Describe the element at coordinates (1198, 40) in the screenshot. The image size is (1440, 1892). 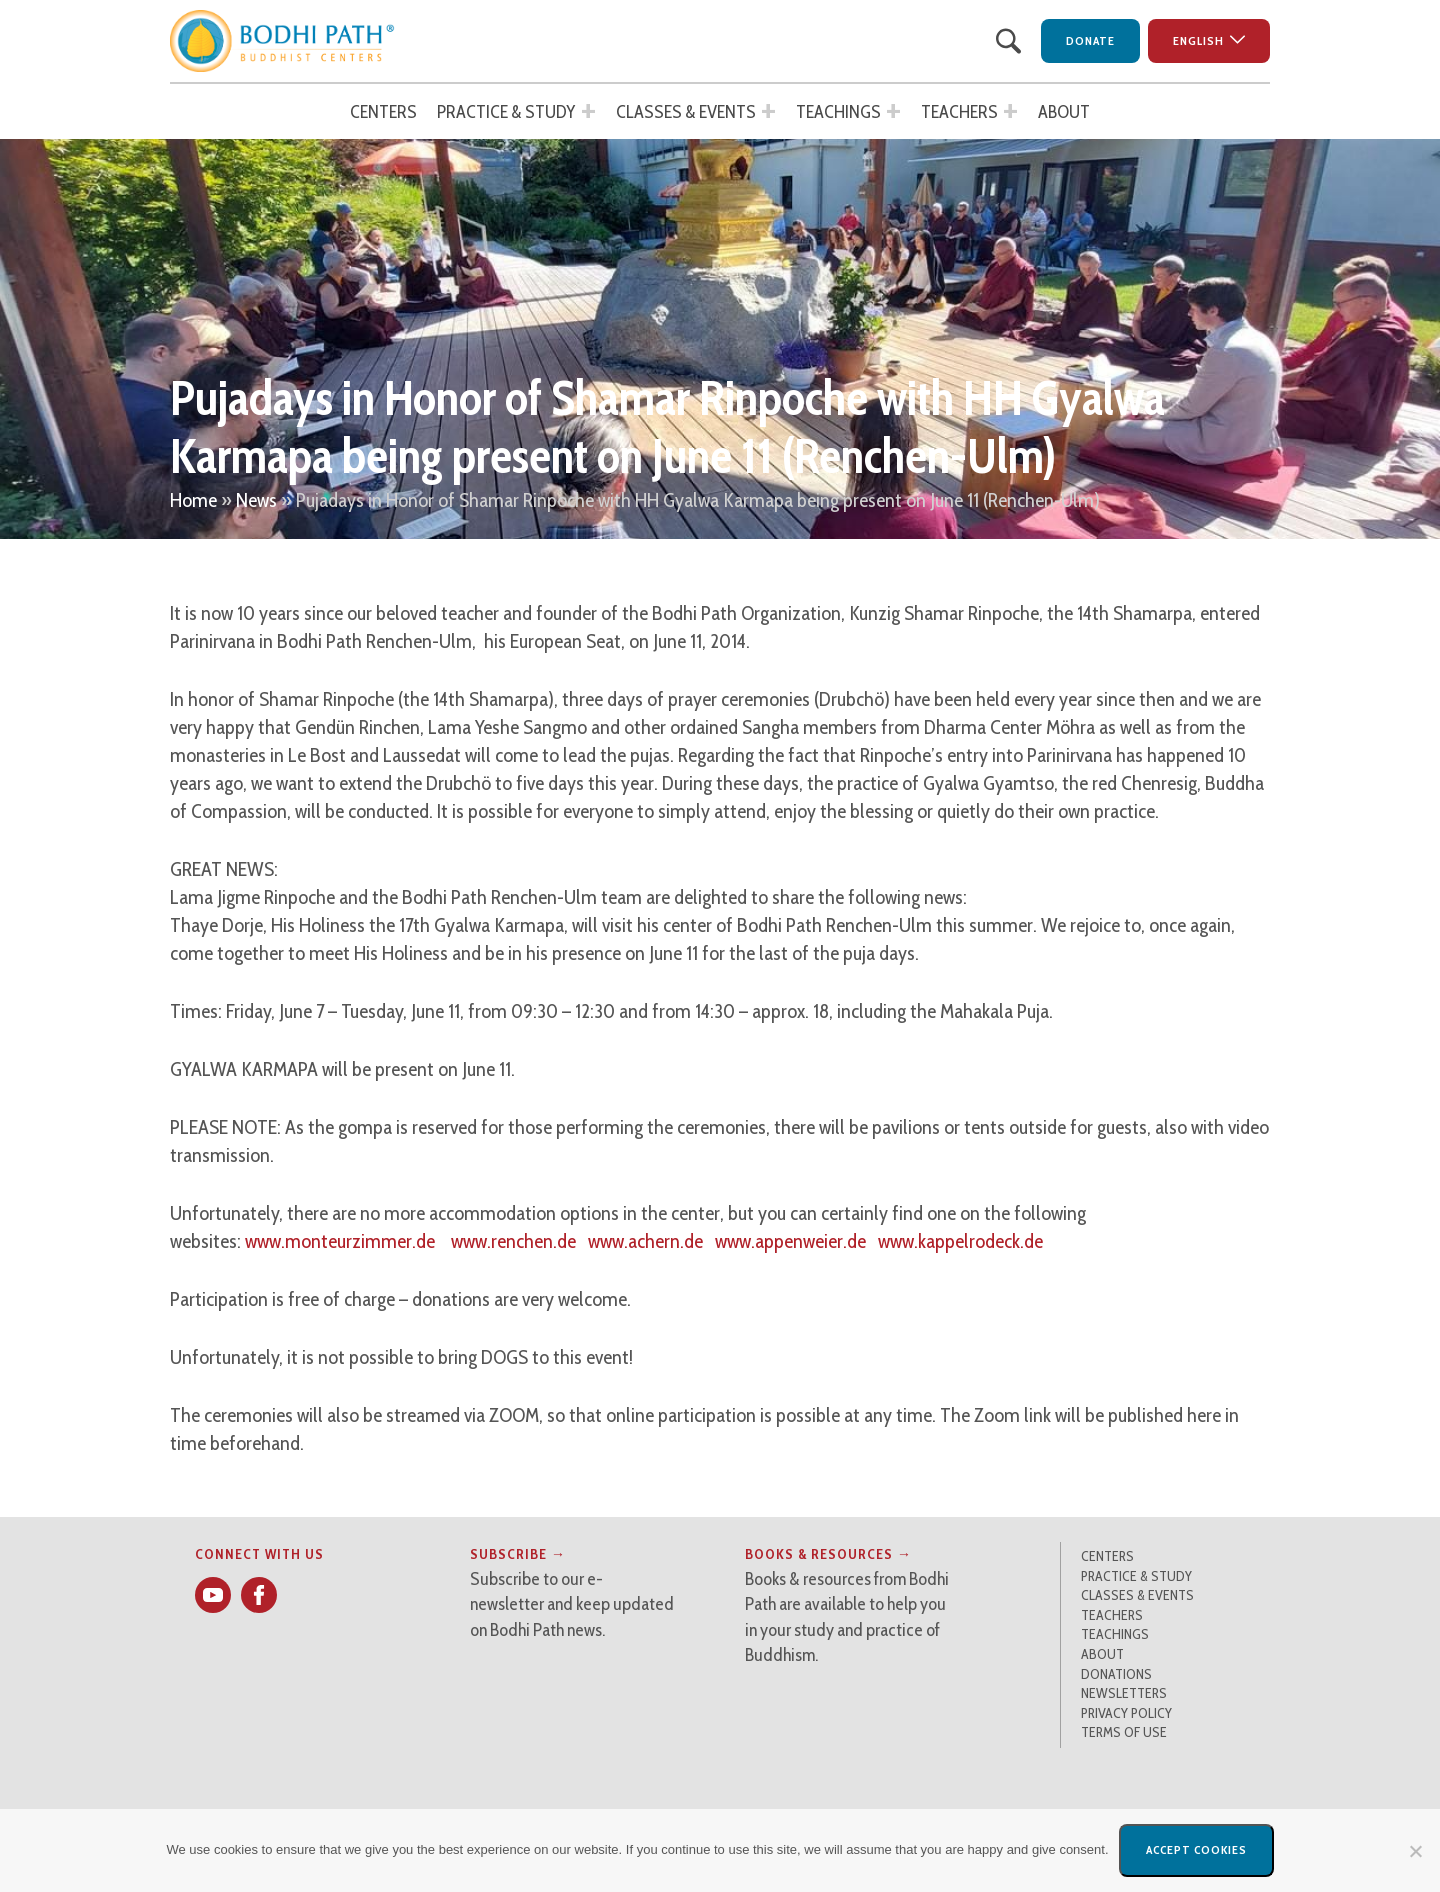
I see `English [button]` at that location.